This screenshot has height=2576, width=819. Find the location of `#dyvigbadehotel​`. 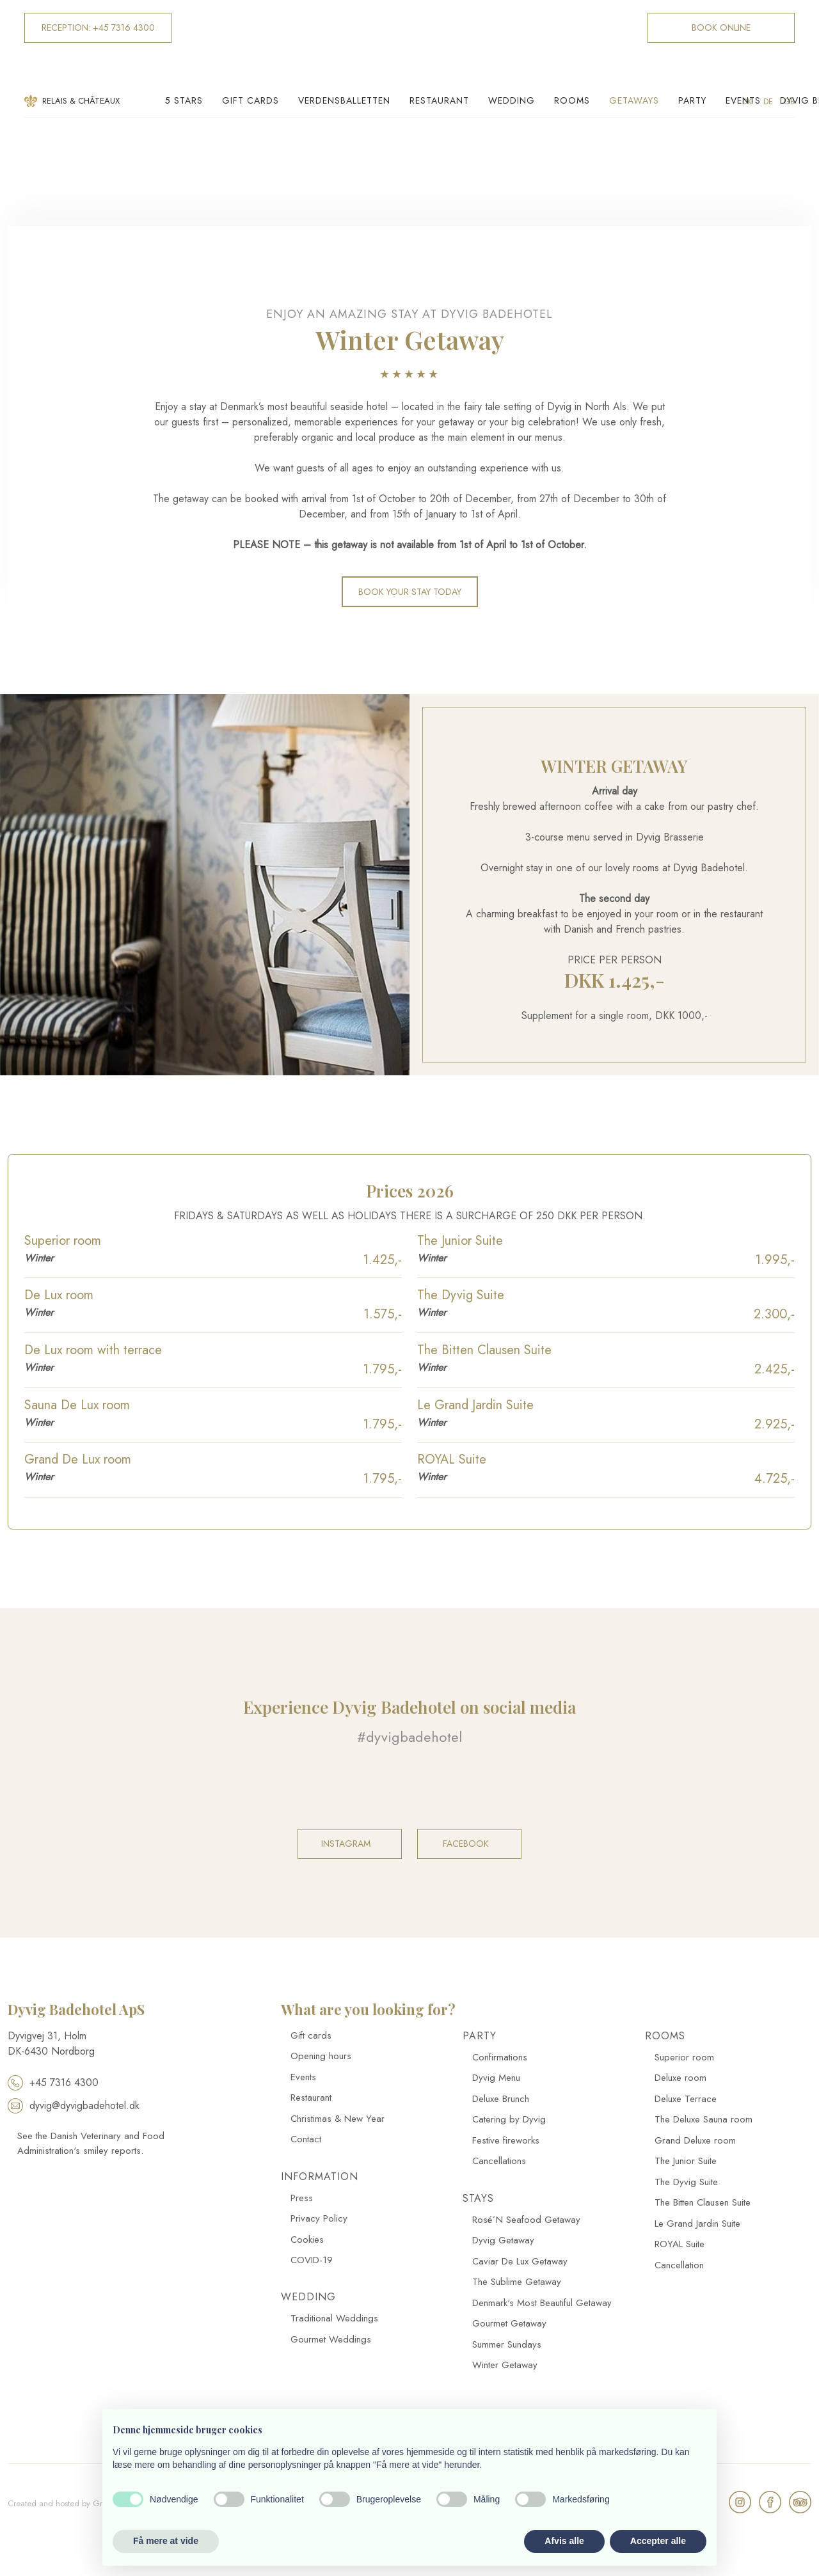

#dyvigbadehotel​ is located at coordinates (409, 1737).